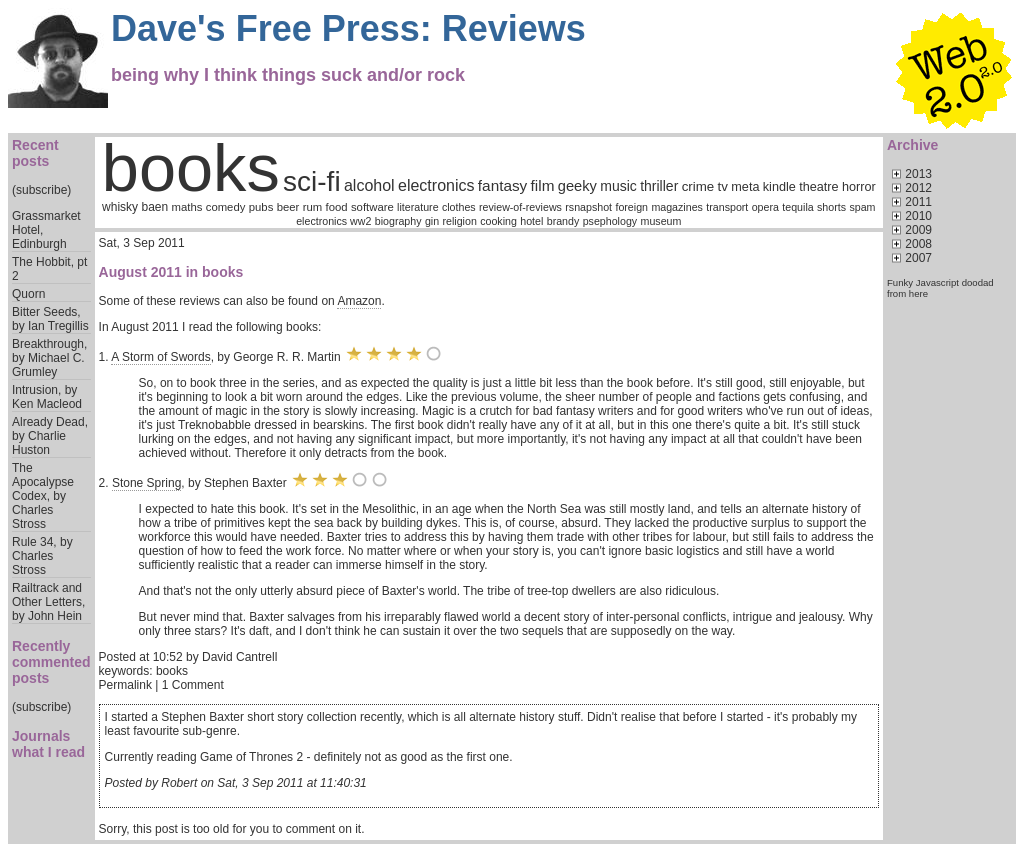  What do you see at coordinates (261, 207) in the screenshot?
I see `pubs` at bounding box center [261, 207].